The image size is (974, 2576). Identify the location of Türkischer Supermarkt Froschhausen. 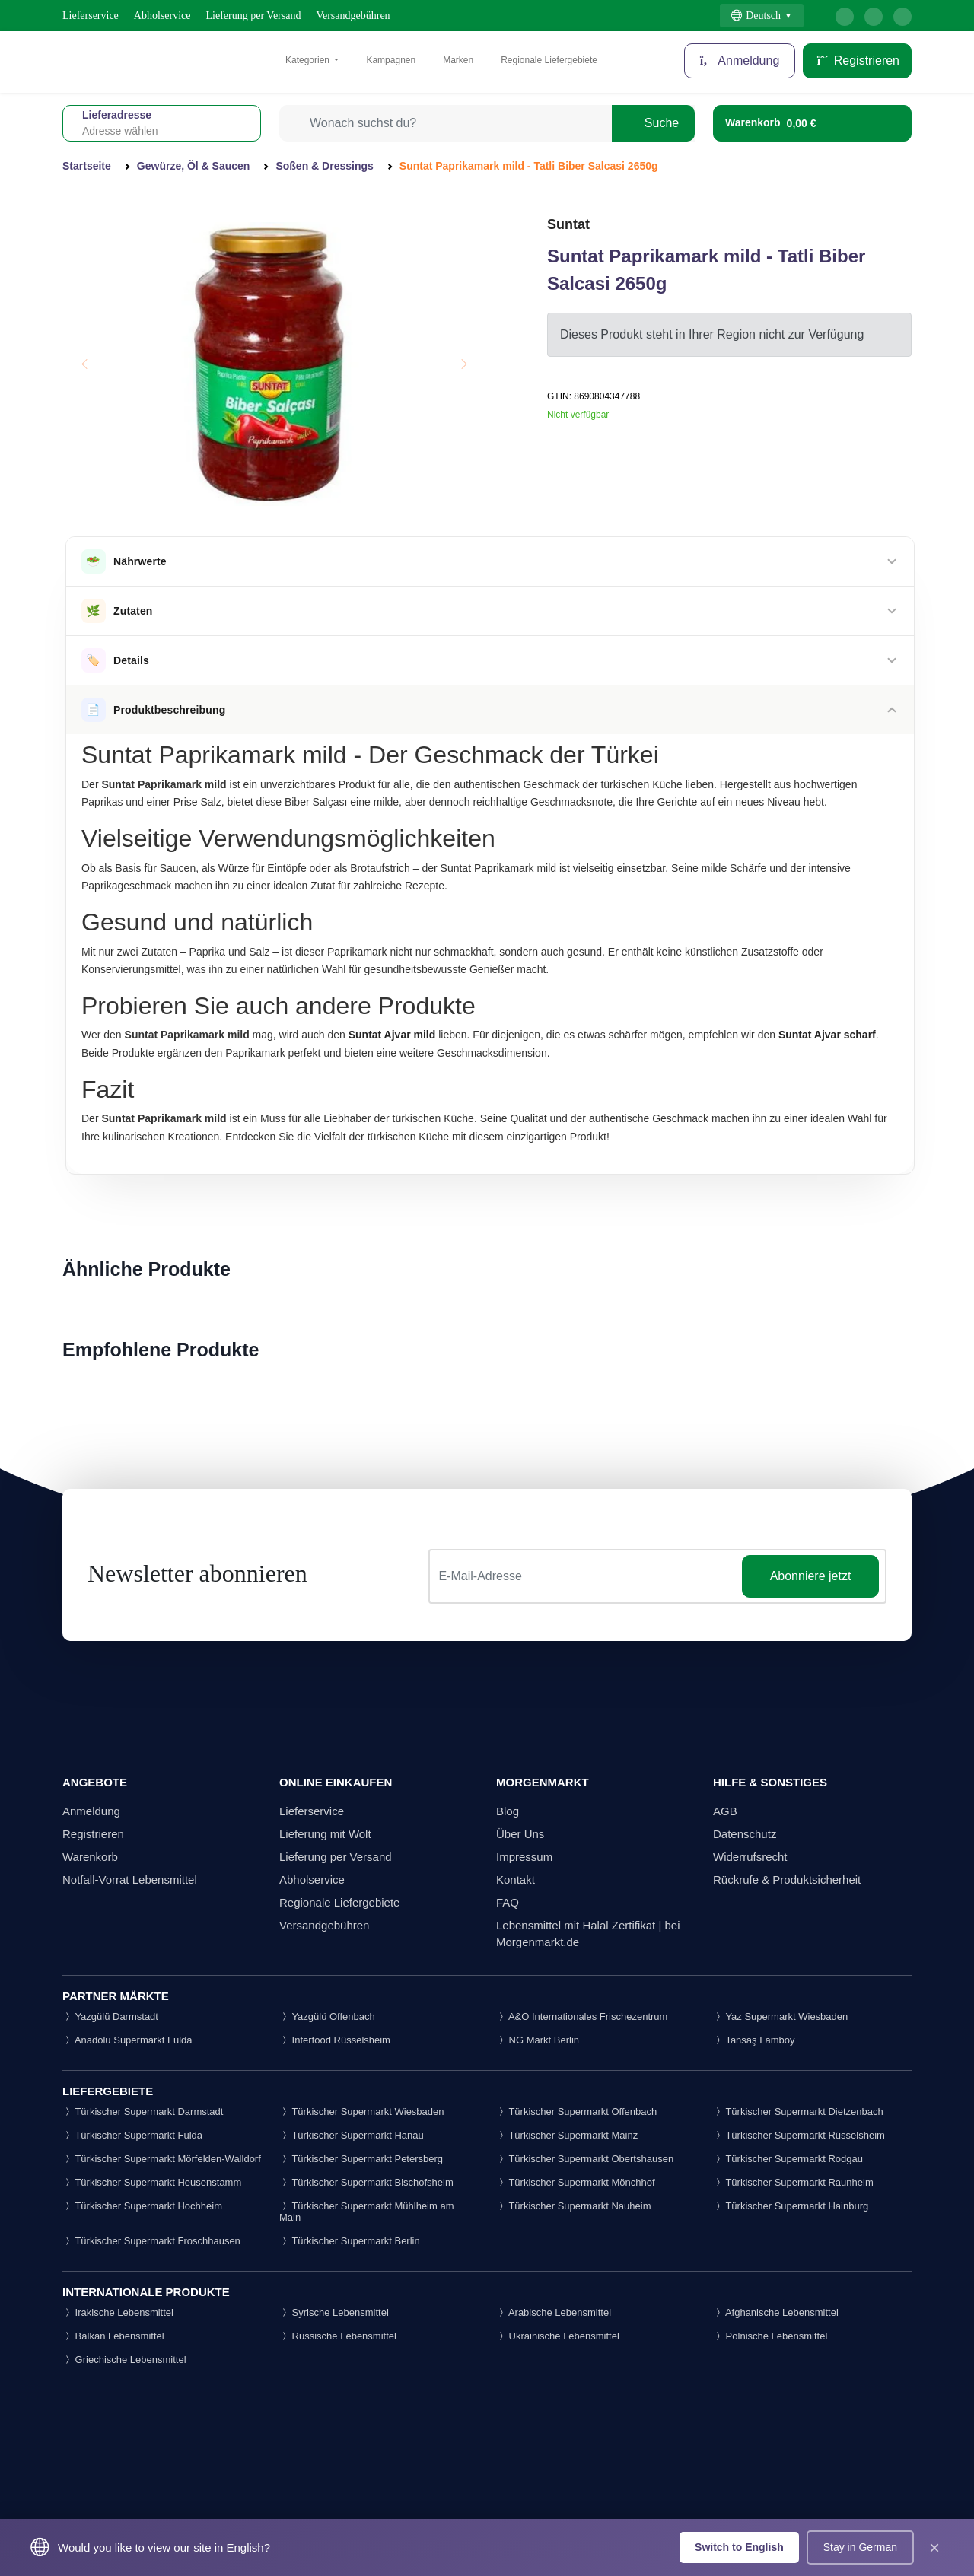
(151, 2241).